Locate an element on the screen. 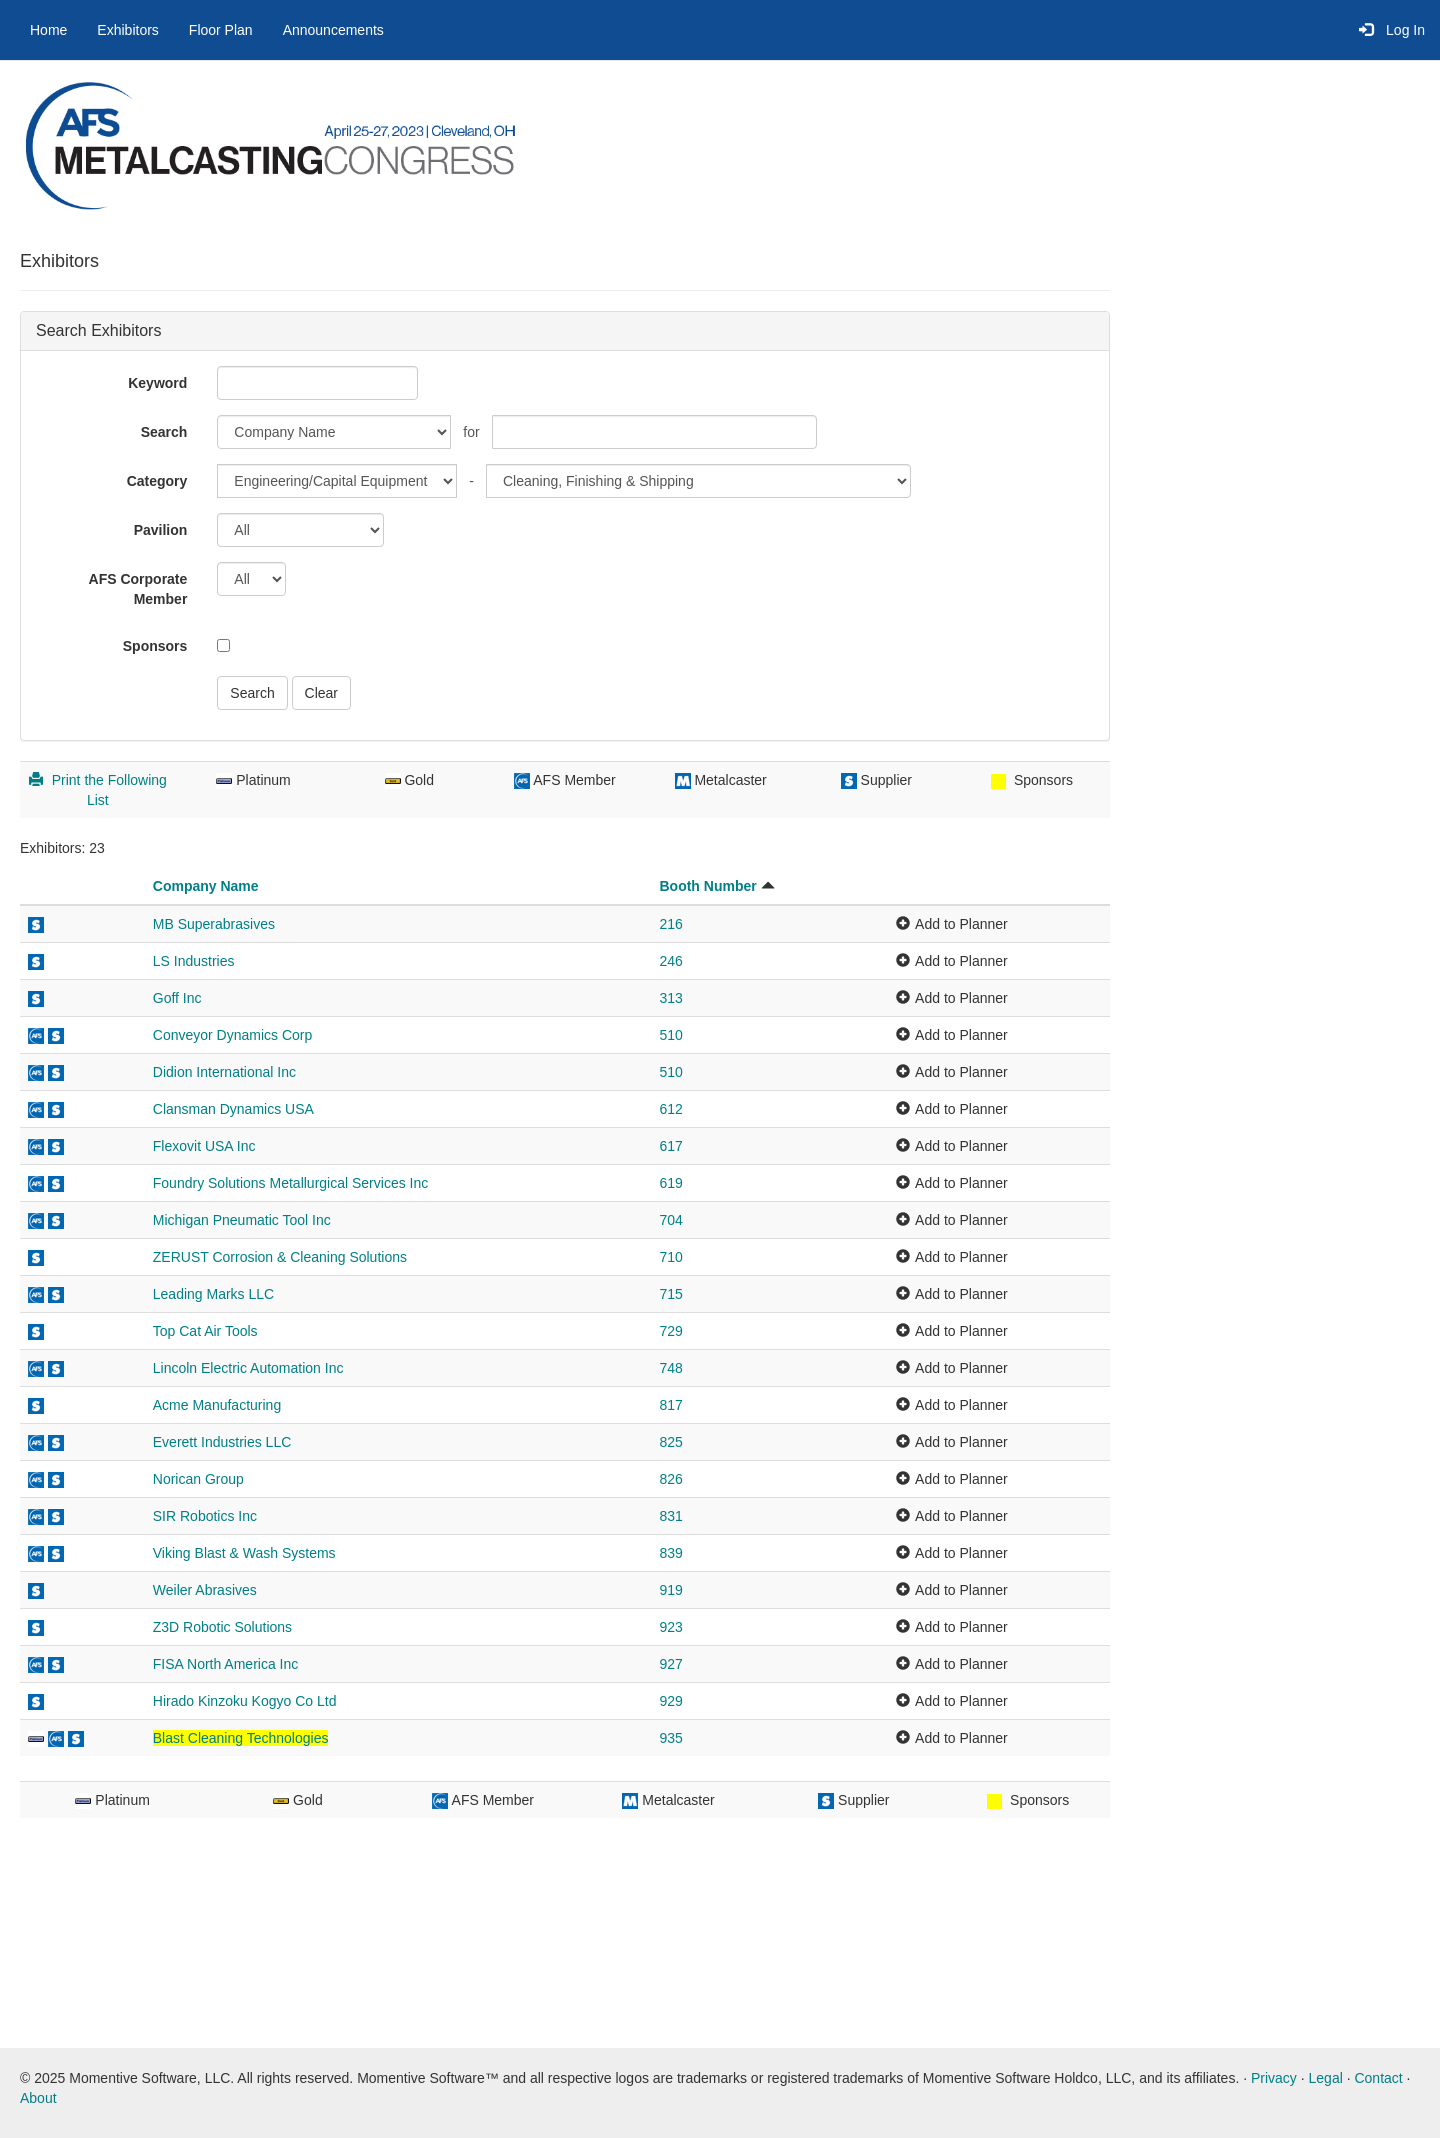 The image size is (1440, 2138). Didion International Inc is located at coordinates (224, 1072).